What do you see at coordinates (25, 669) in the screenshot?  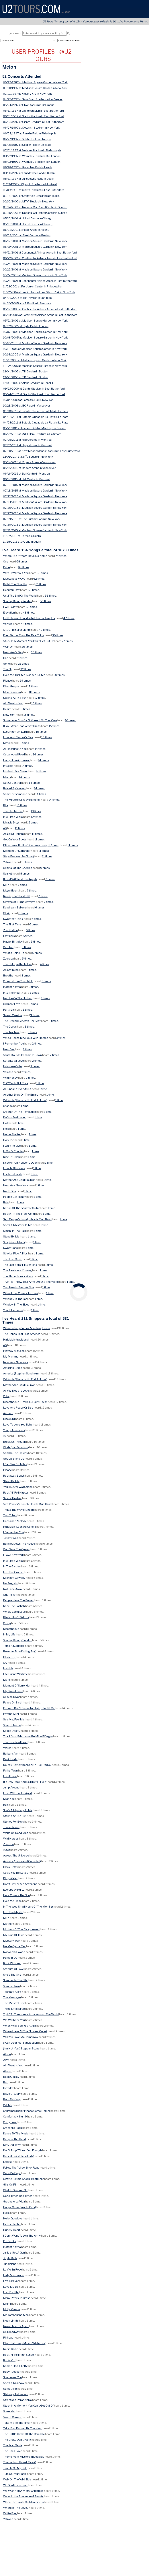 I see `22 times` at bounding box center [25, 669].